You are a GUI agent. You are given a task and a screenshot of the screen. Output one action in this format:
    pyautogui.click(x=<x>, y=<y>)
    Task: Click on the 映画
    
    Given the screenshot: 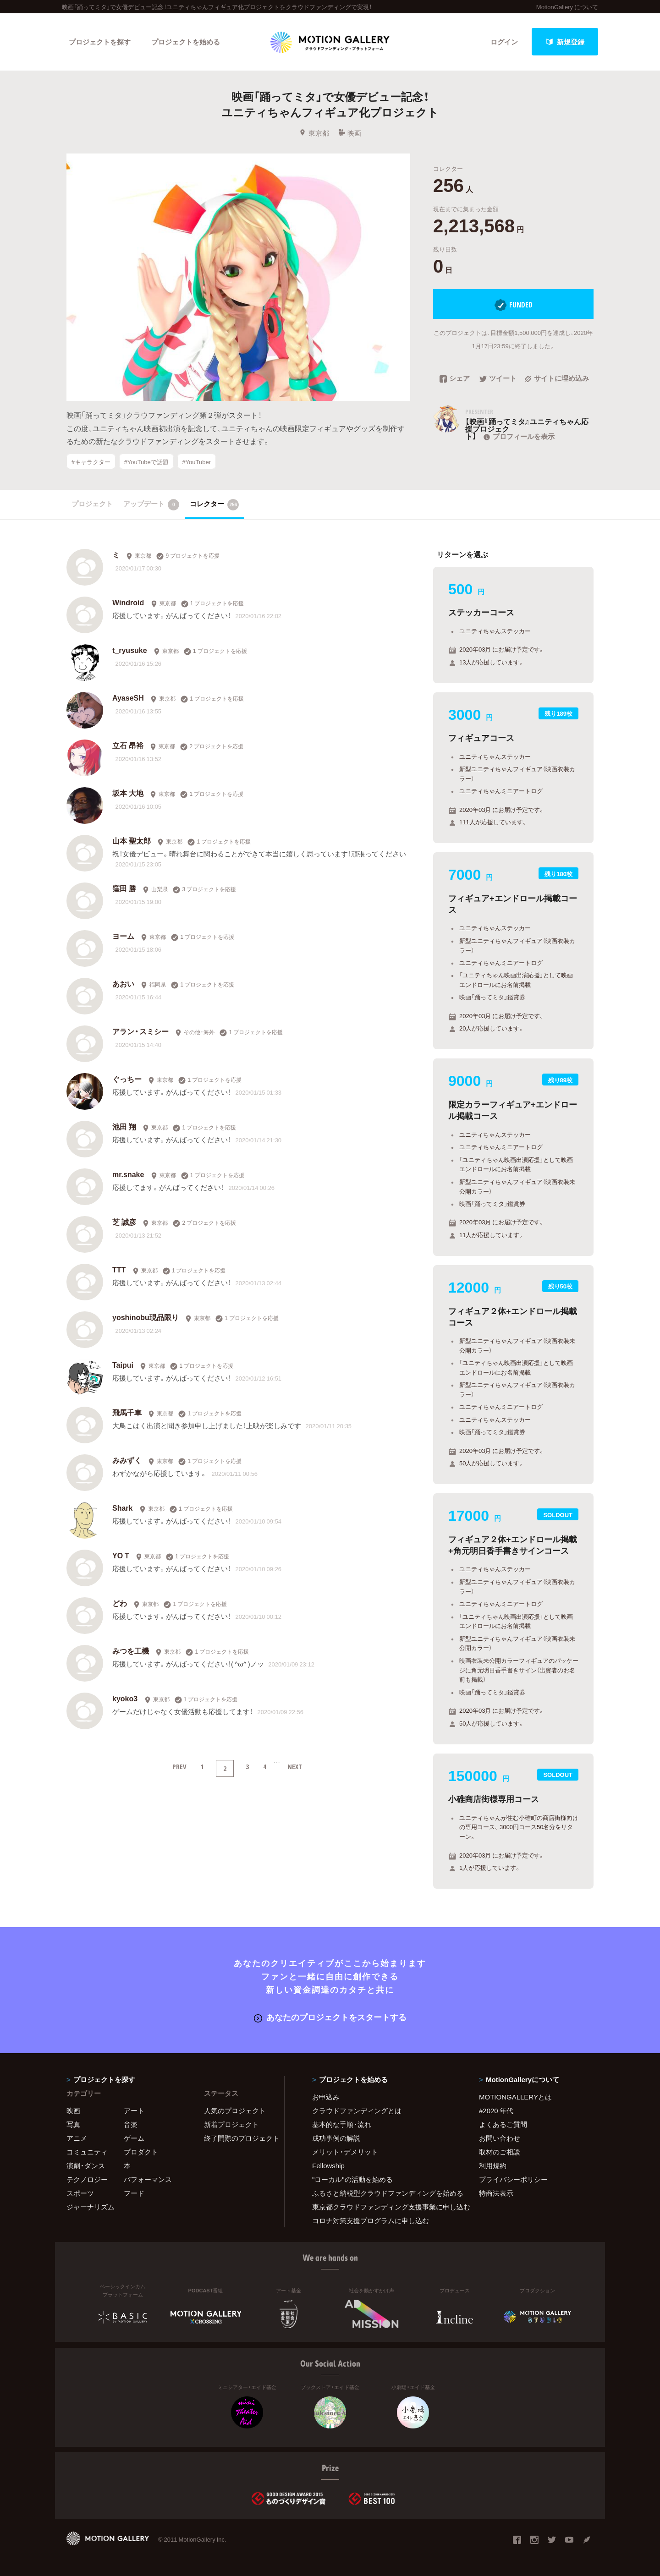 What is the action you would take?
    pyautogui.click(x=349, y=133)
    